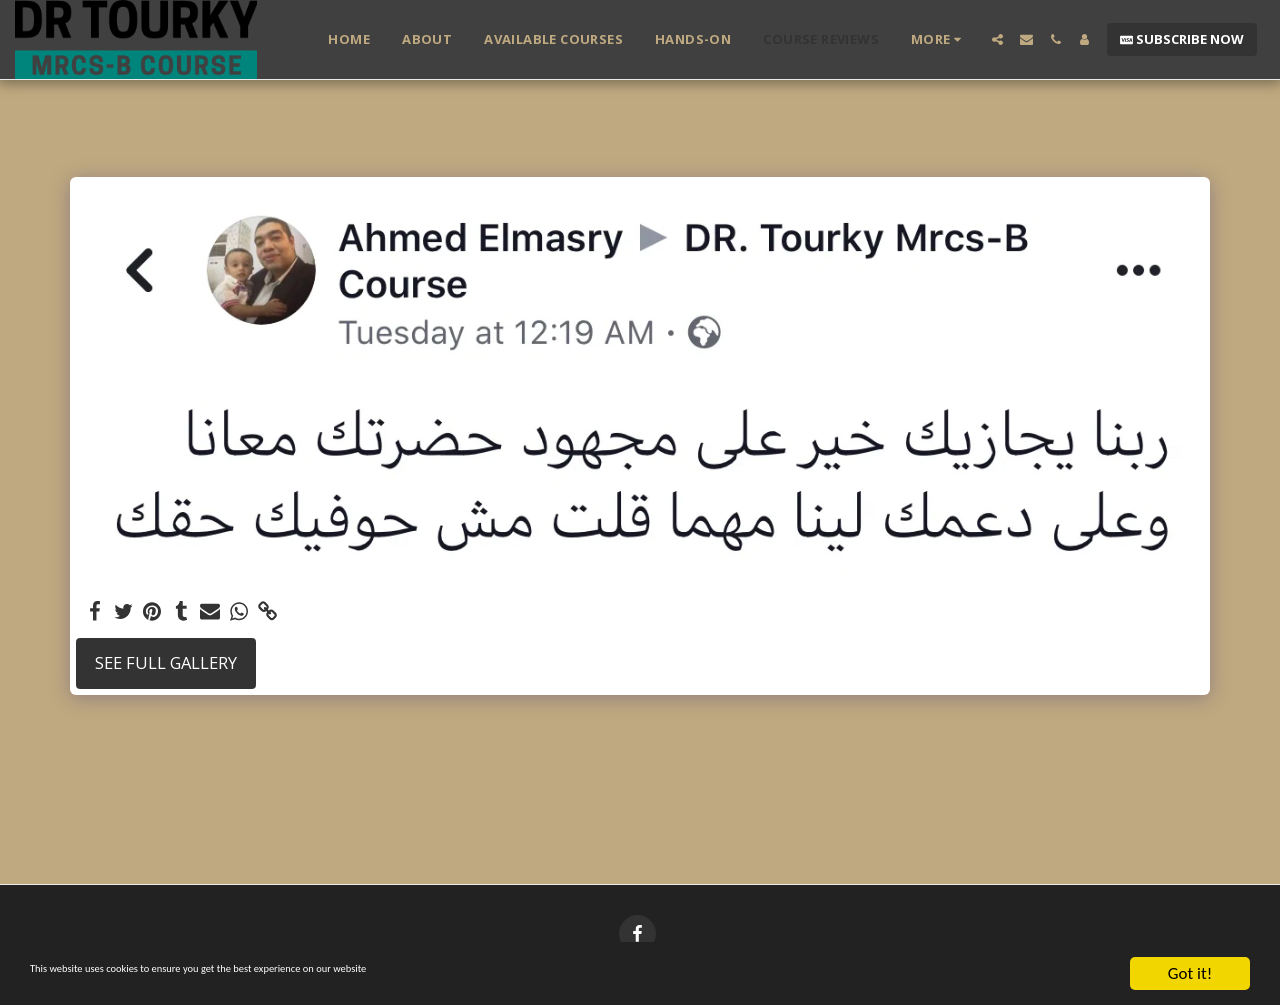 Image resolution: width=1280 pixels, height=1005 pixels. What do you see at coordinates (997, 39) in the screenshot?
I see `[button]` at bounding box center [997, 39].